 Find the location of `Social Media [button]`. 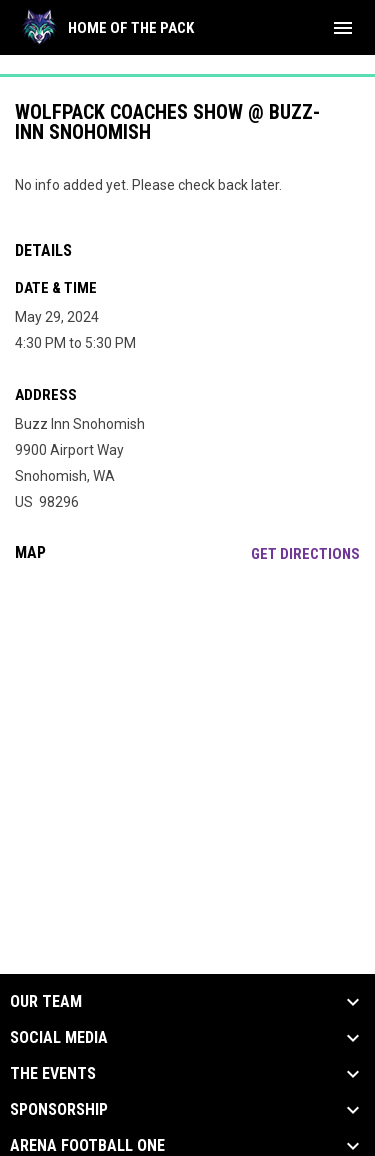

Social Media [button] is located at coordinates (59, 1038).